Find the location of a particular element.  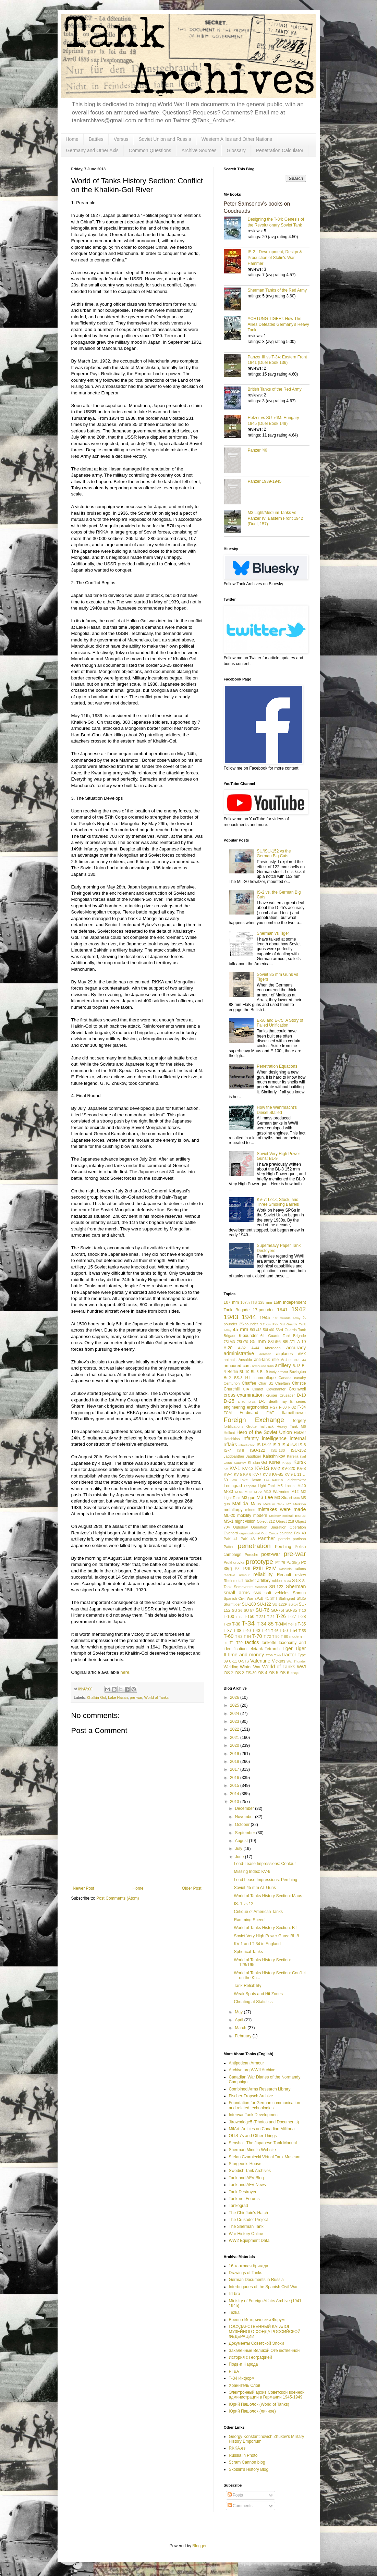

T-34M is located at coordinates (281, 1624).